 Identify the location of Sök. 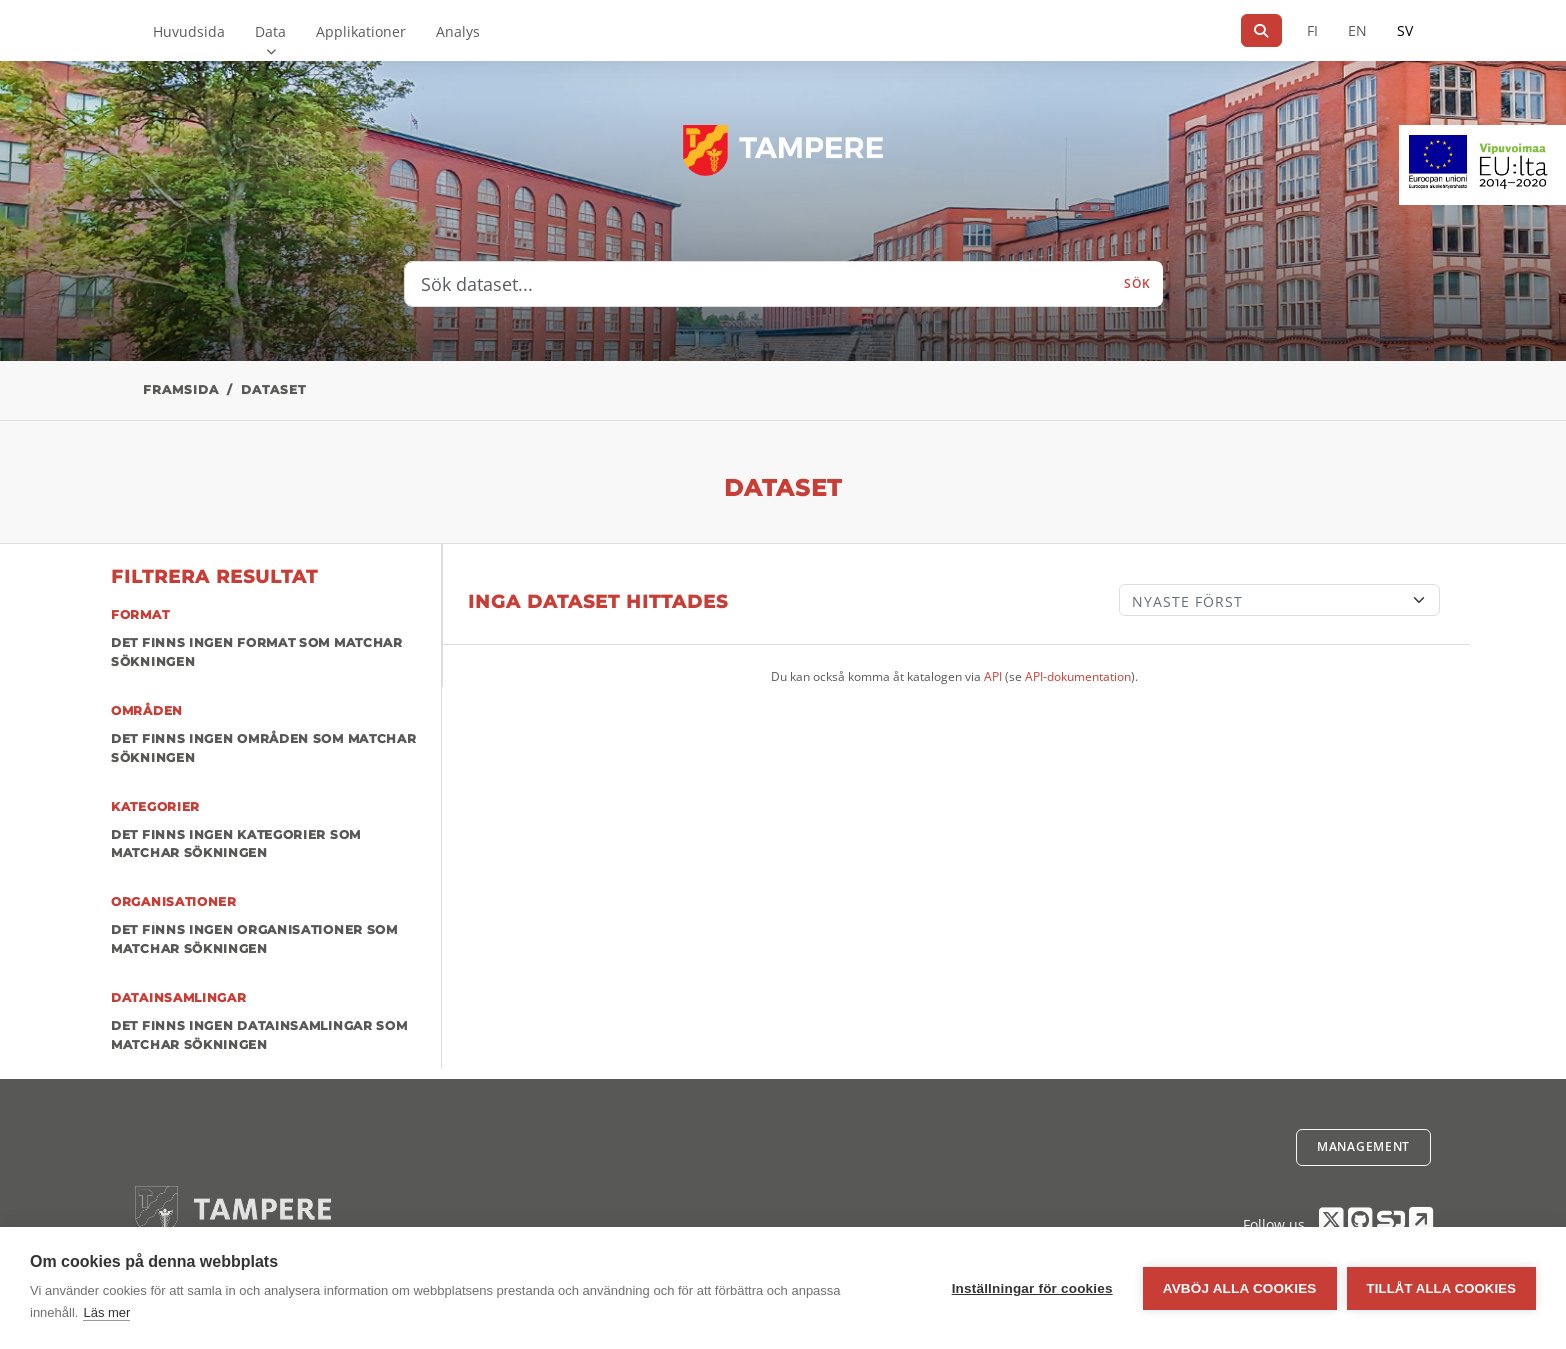
(1137, 283).